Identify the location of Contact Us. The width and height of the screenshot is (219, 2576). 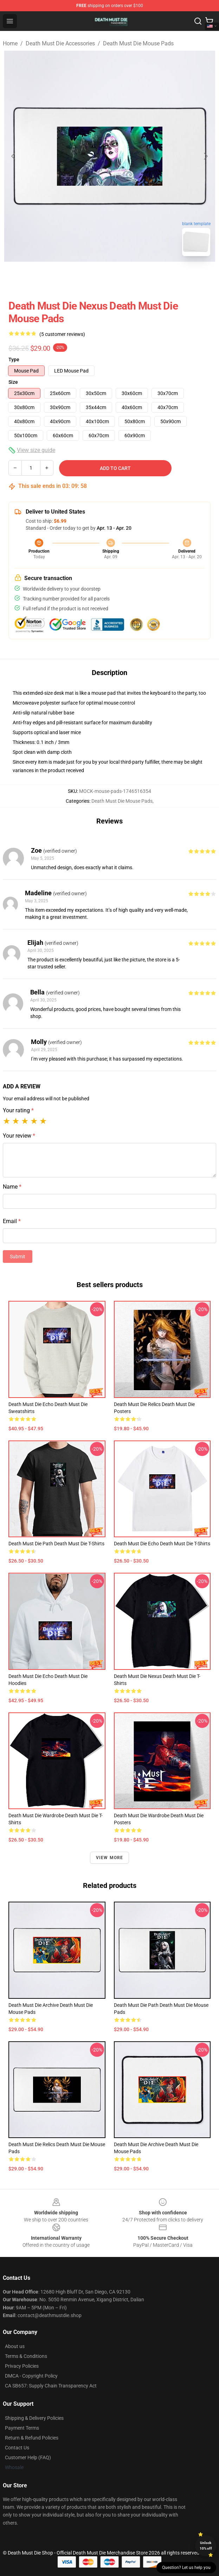
(17, 2447).